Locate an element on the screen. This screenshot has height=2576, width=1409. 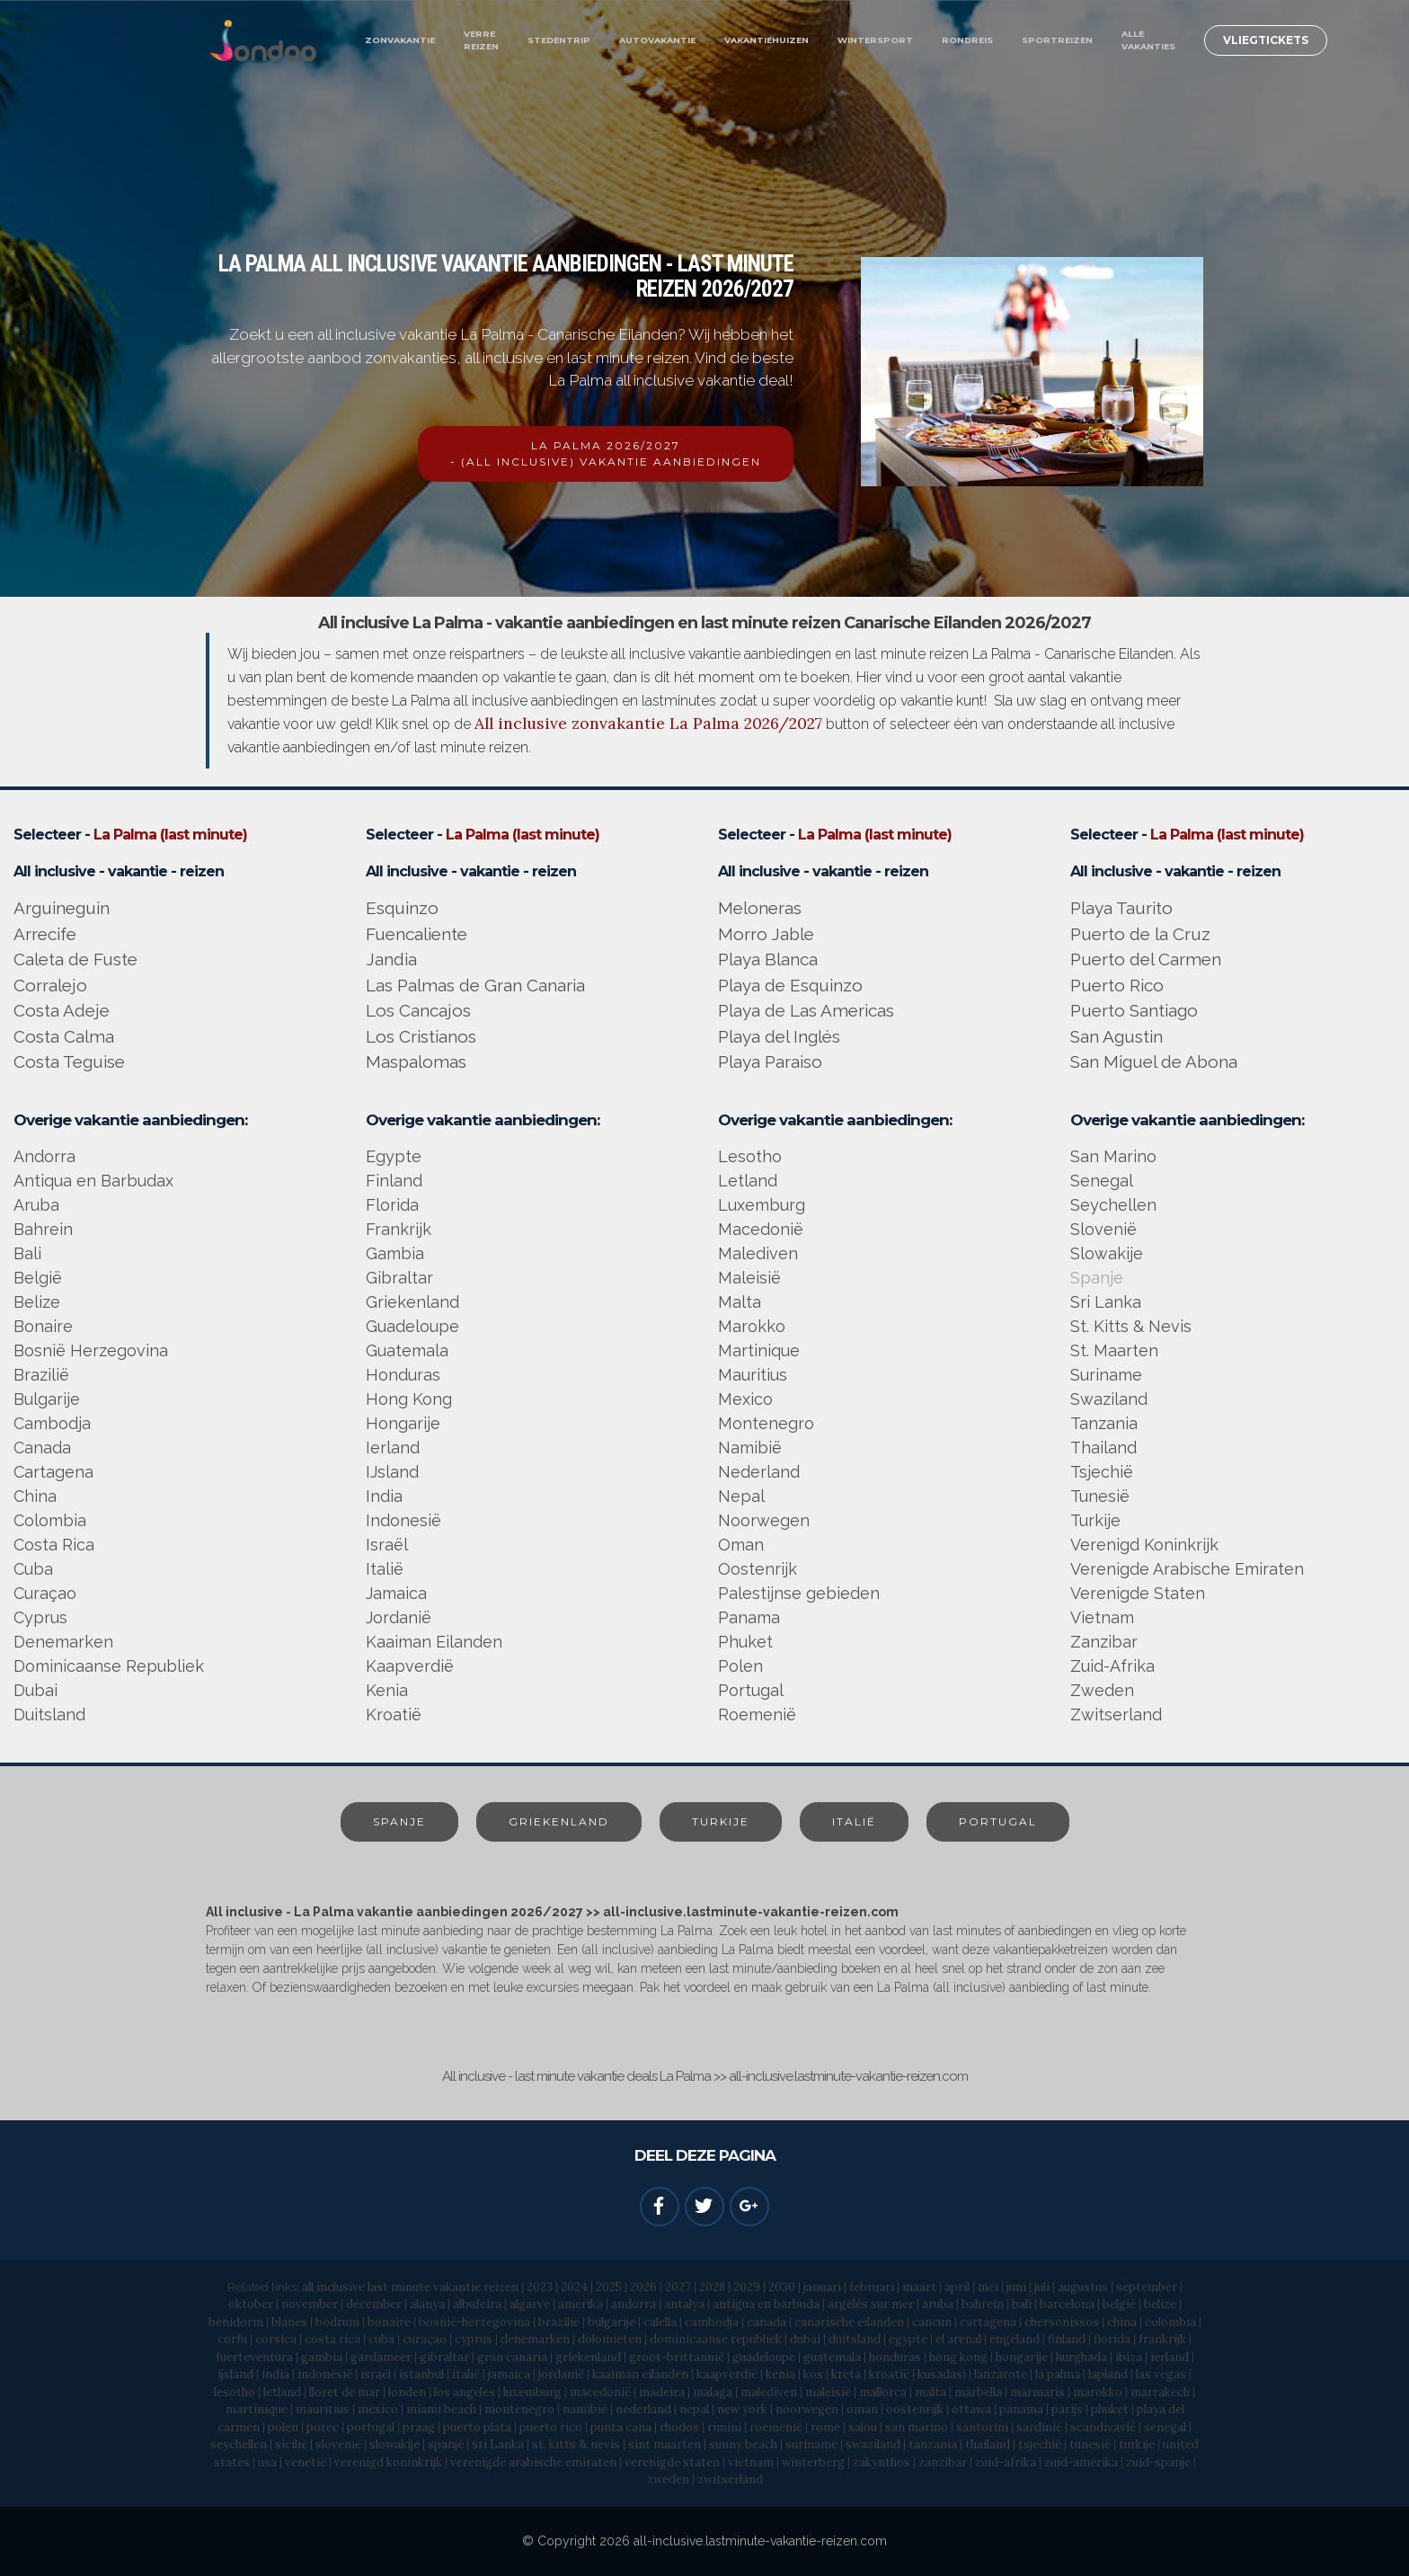
marmaris is located at coordinates (1037, 2392).